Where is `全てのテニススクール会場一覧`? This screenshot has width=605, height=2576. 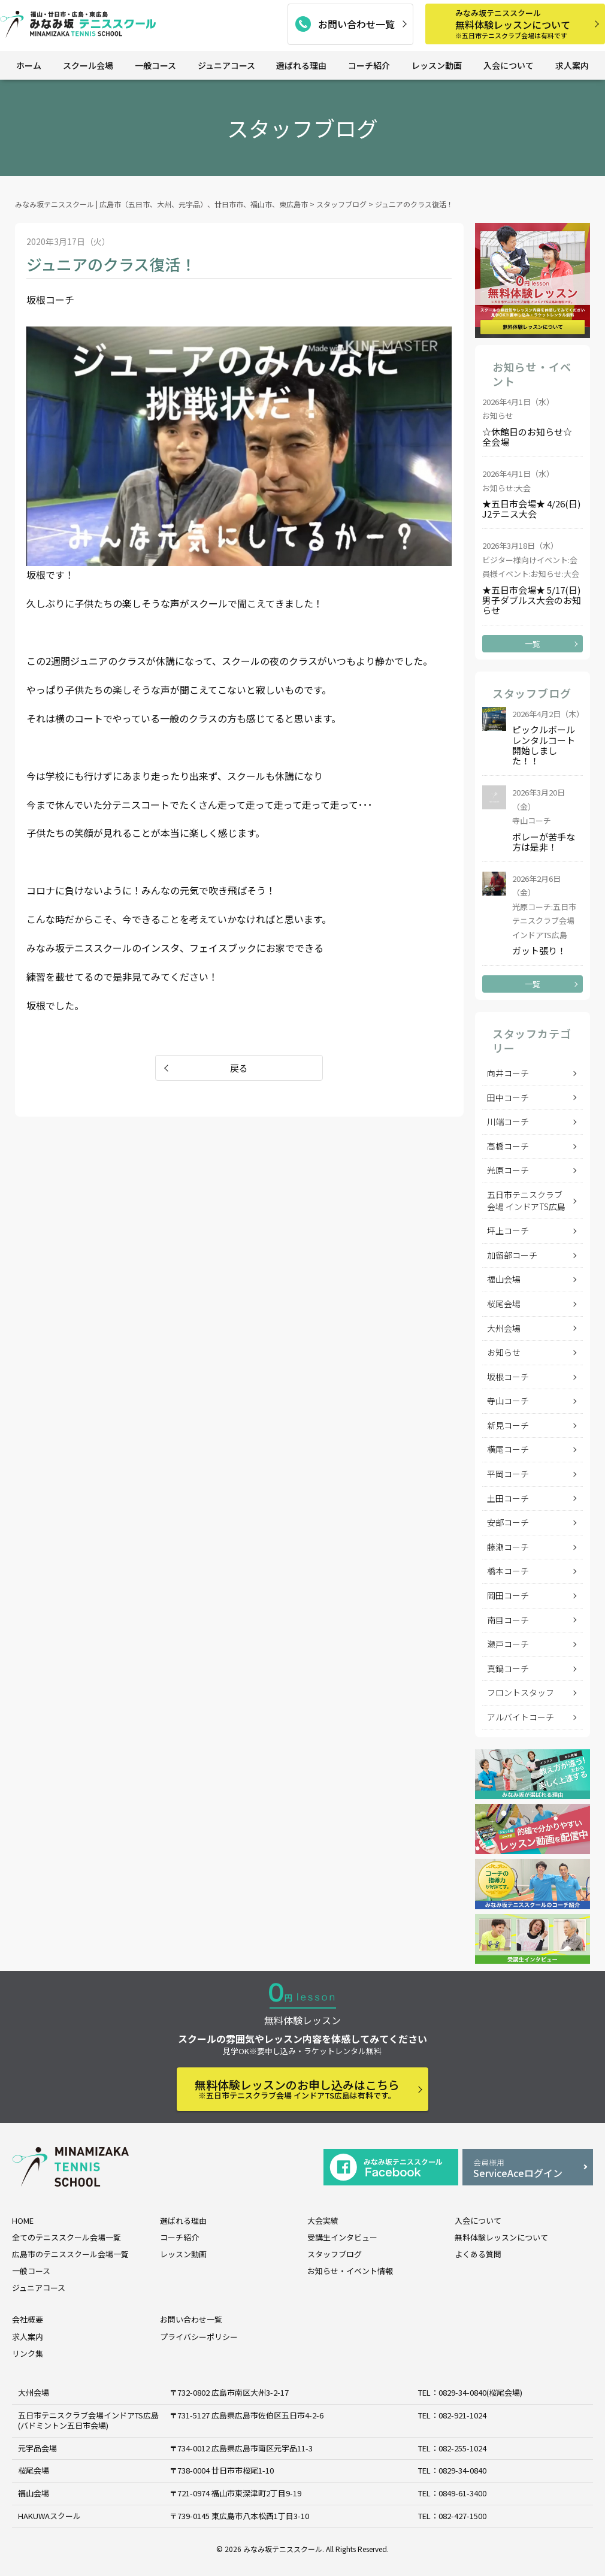
全てのテニススクール会場一覧 is located at coordinates (66, 2237).